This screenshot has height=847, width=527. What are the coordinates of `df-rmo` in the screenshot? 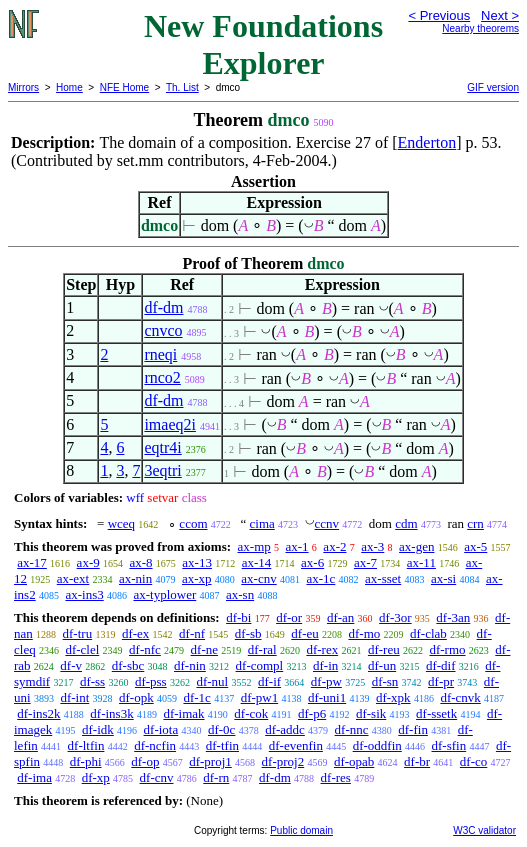 It's located at (447, 649).